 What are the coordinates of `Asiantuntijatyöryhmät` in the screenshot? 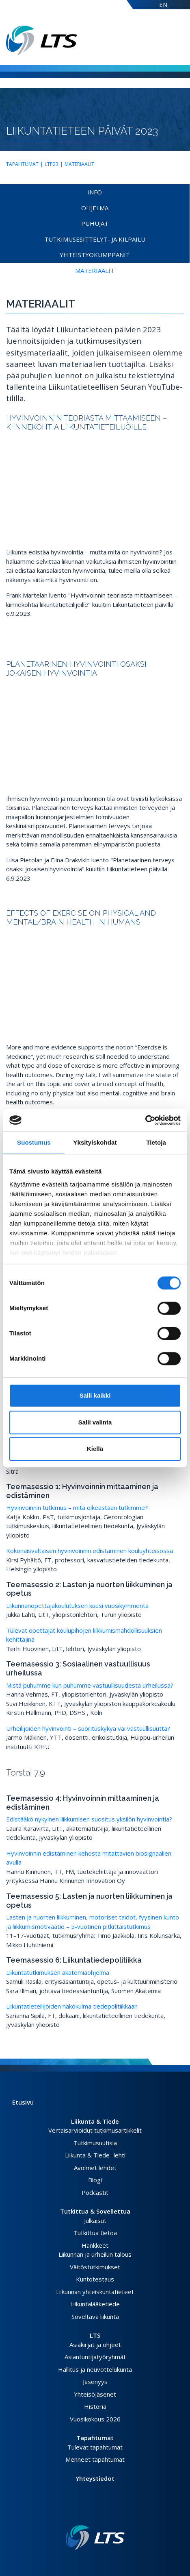 It's located at (95, 2357).